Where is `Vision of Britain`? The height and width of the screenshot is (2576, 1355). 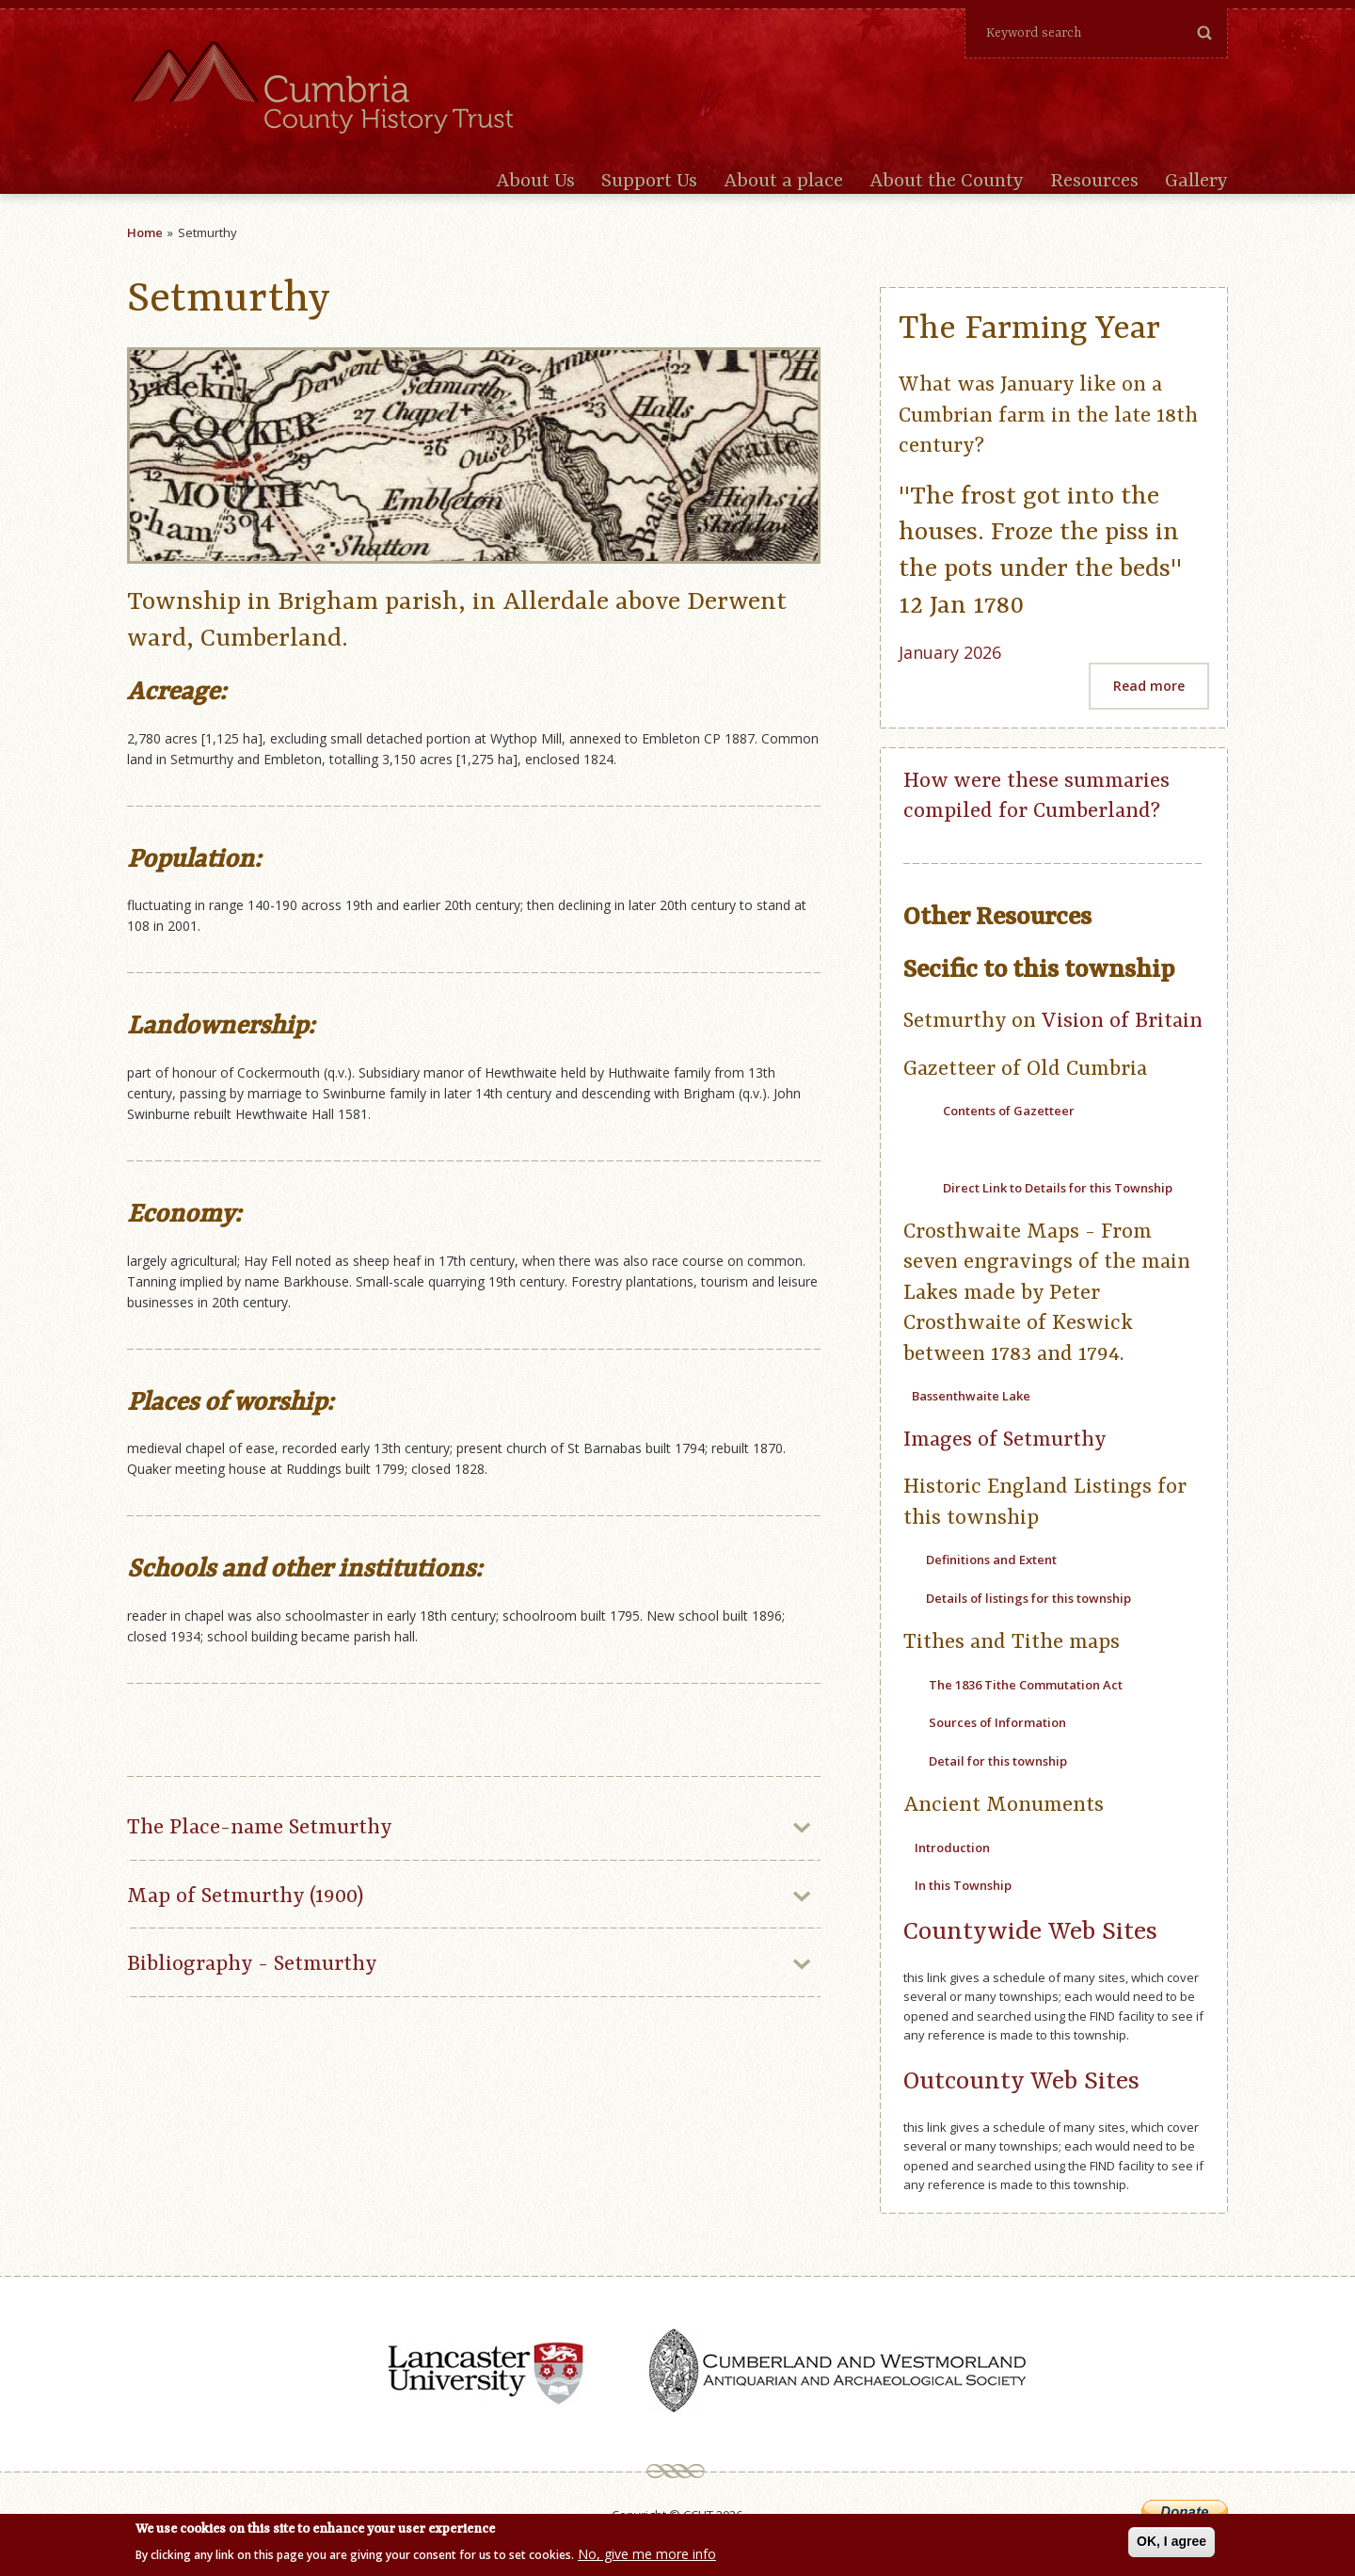
Vision of Britain is located at coordinates (1122, 1021).